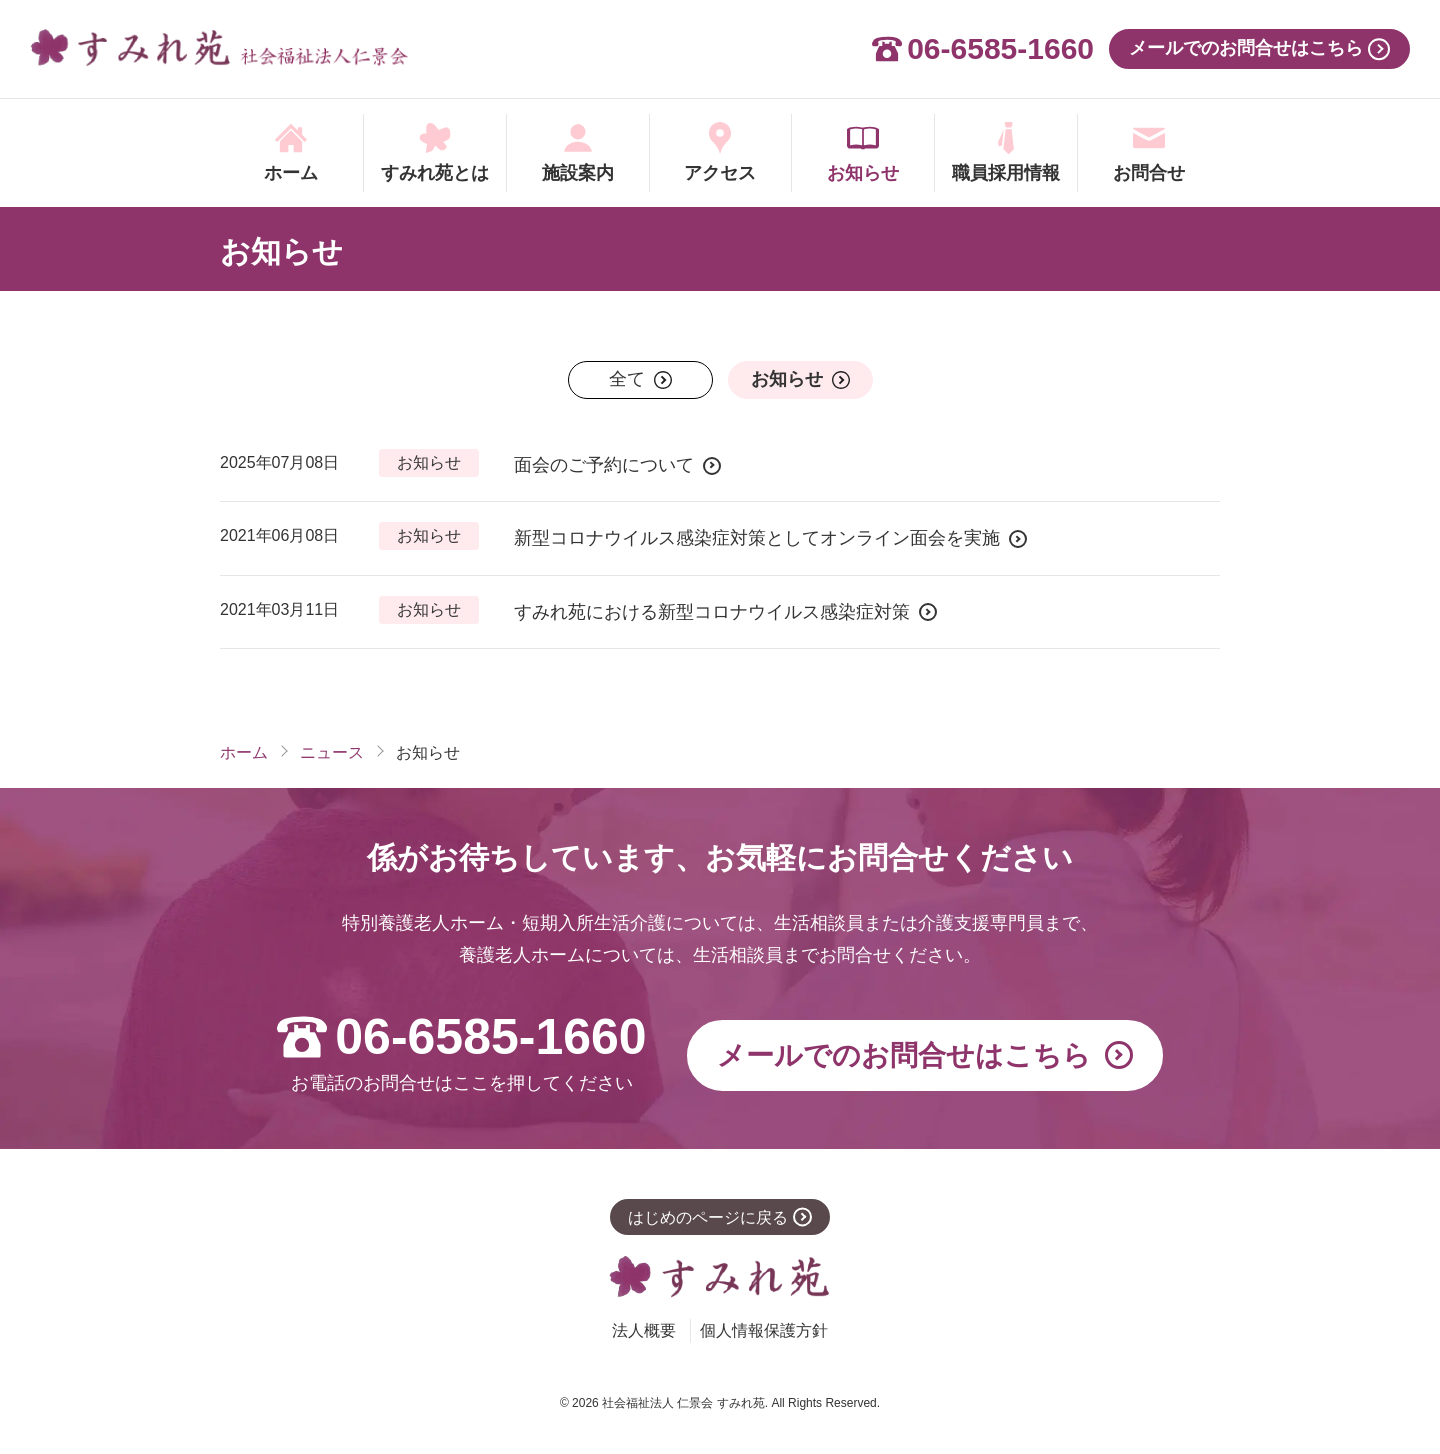 Image resolution: width=1440 pixels, height=1454 pixels. What do you see at coordinates (281, 251) in the screenshot?
I see `お知らせ` at bounding box center [281, 251].